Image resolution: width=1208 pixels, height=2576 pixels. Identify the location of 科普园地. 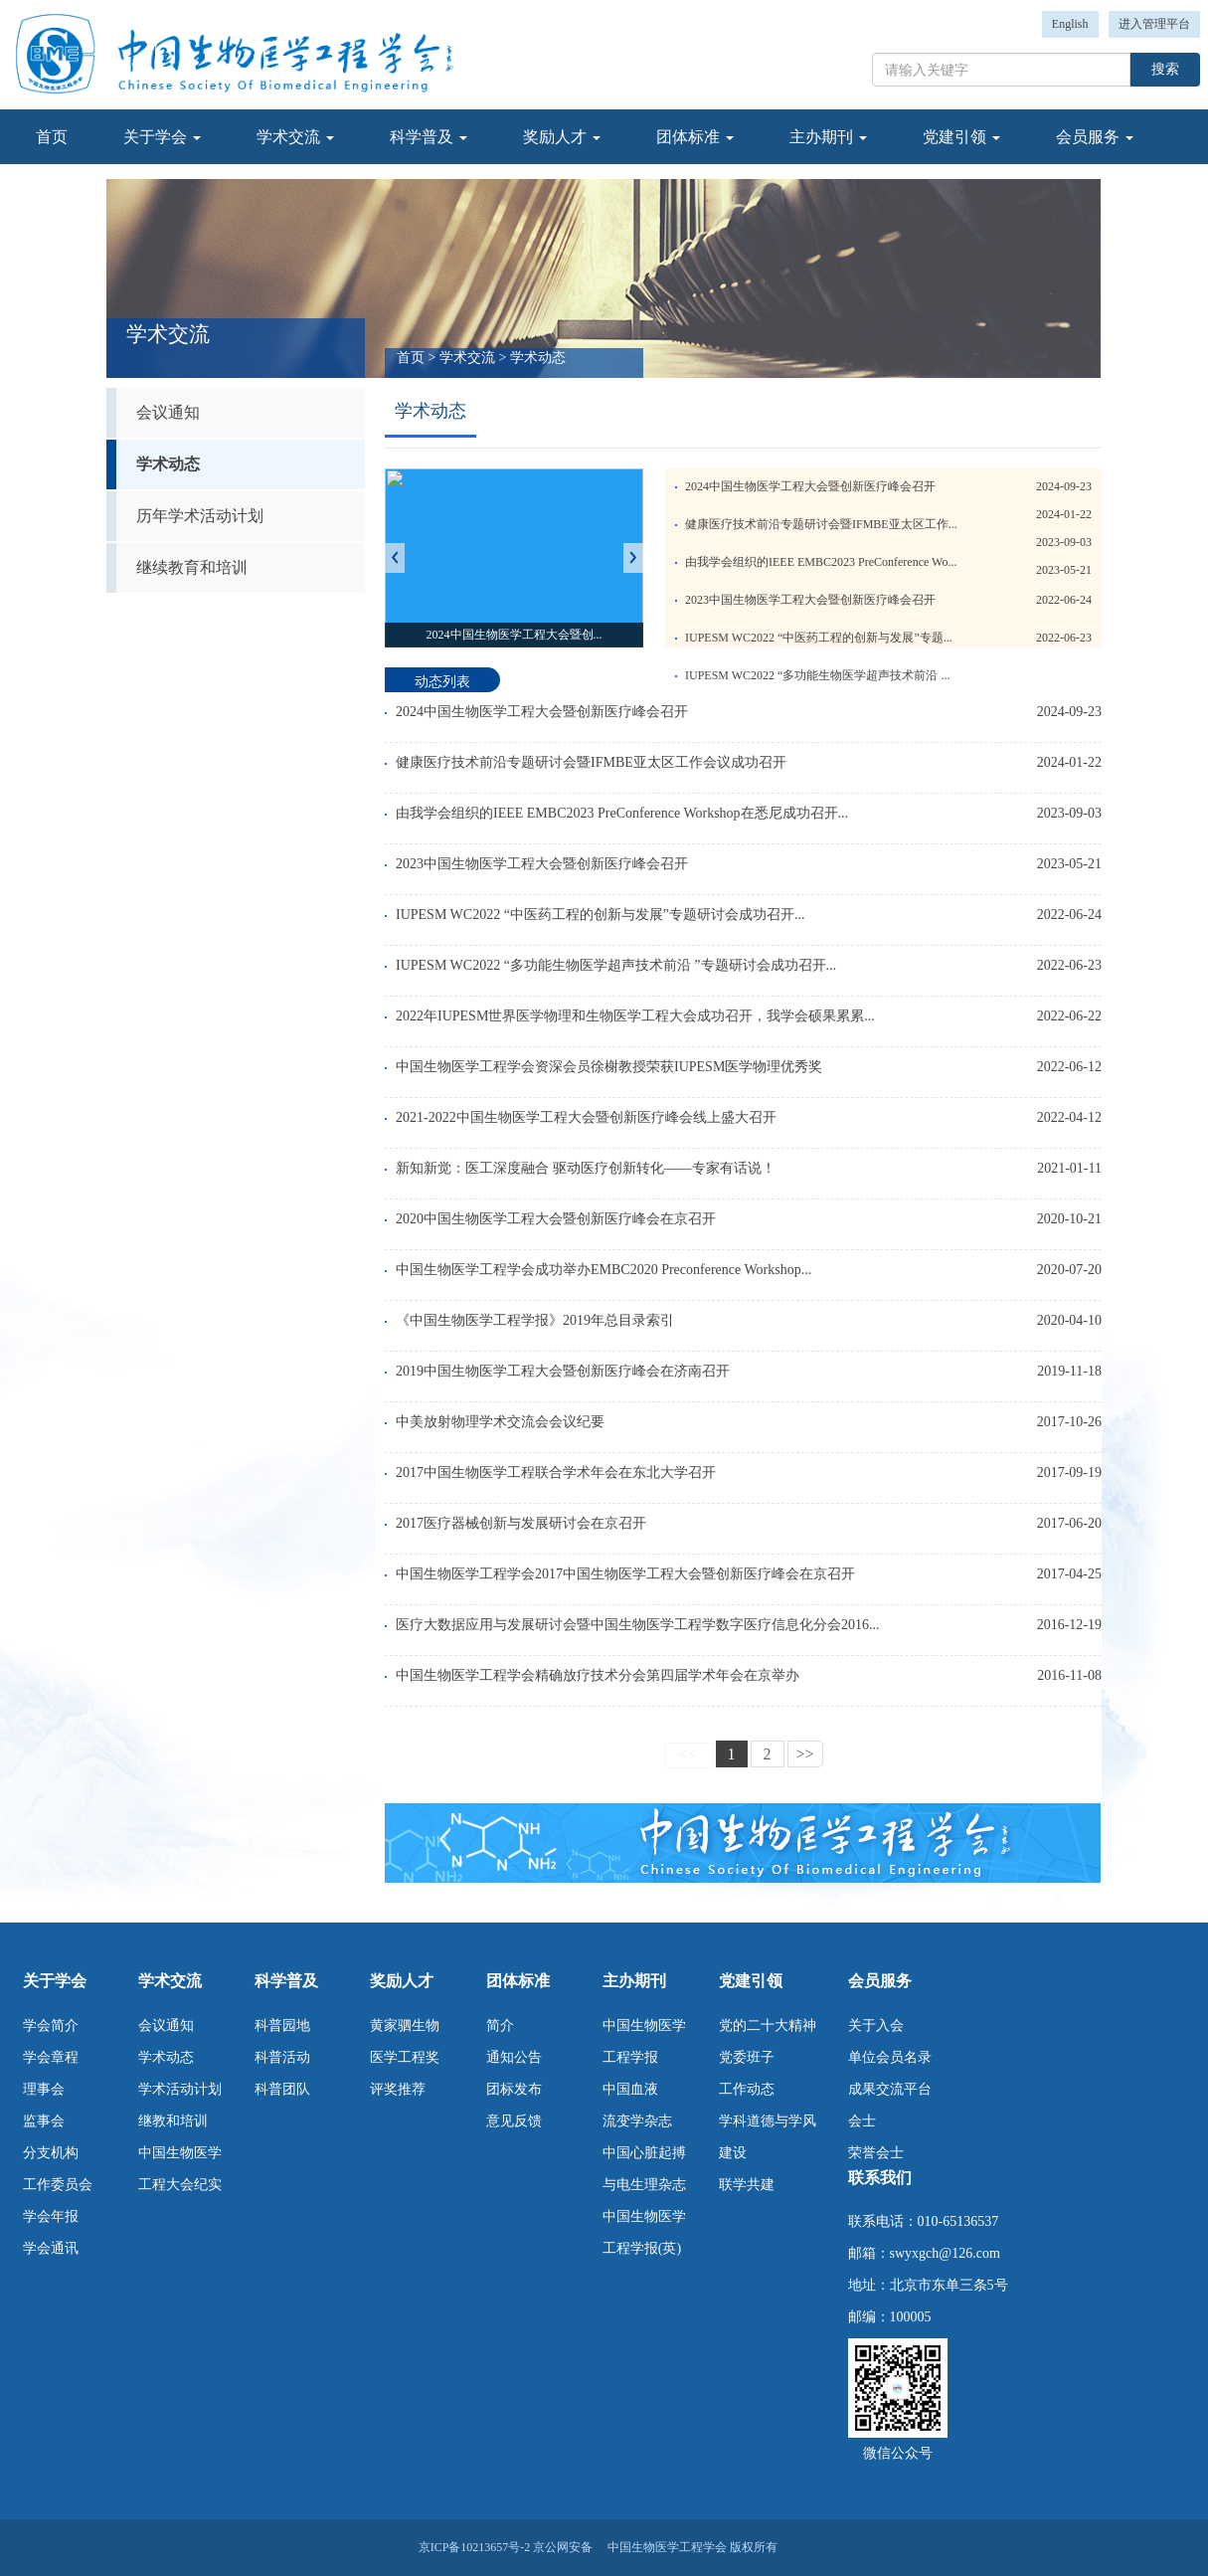
(282, 2025).